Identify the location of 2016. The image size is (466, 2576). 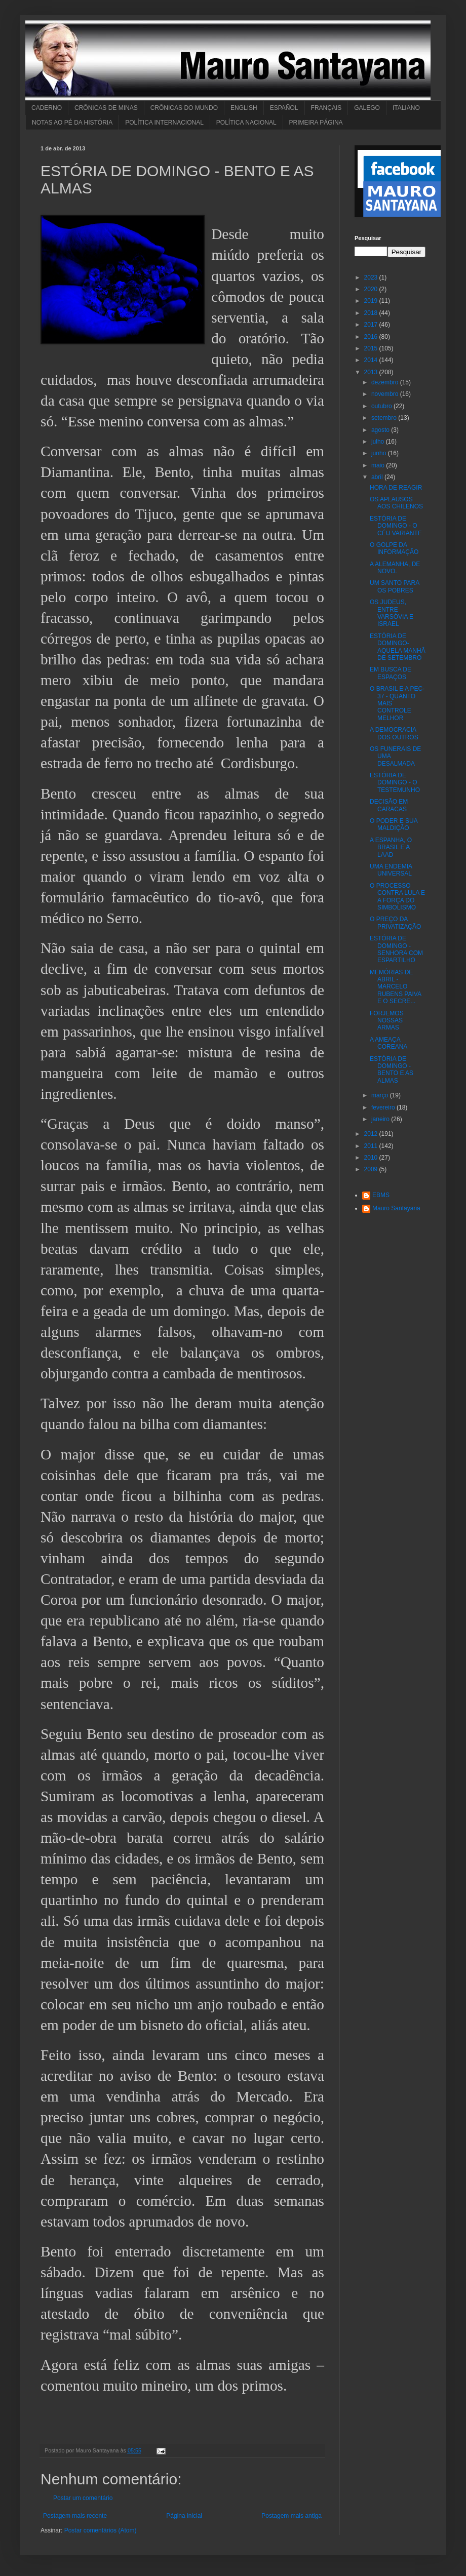
(371, 336).